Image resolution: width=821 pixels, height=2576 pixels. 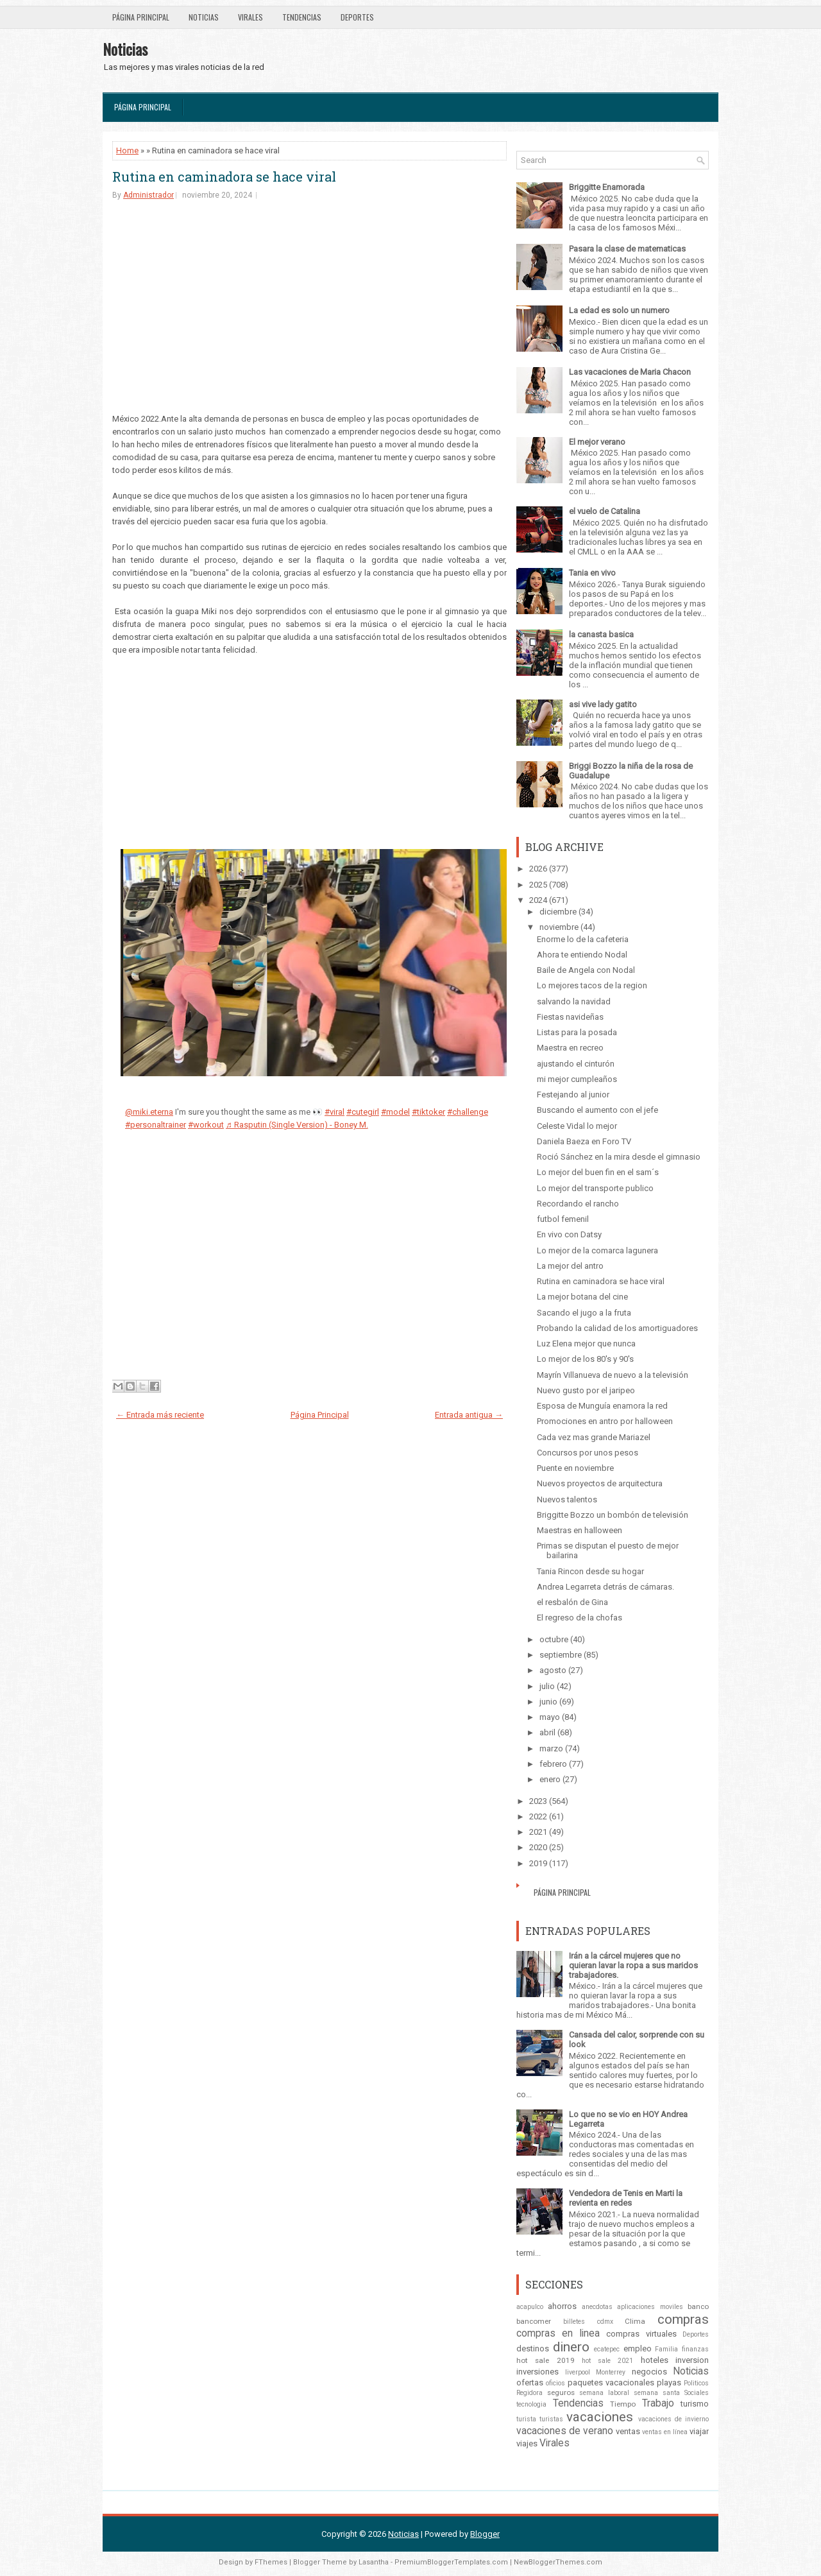 What do you see at coordinates (572, 1602) in the screenshot?
I see `el resbalón de Gina` at bounding box center [572, 1602].